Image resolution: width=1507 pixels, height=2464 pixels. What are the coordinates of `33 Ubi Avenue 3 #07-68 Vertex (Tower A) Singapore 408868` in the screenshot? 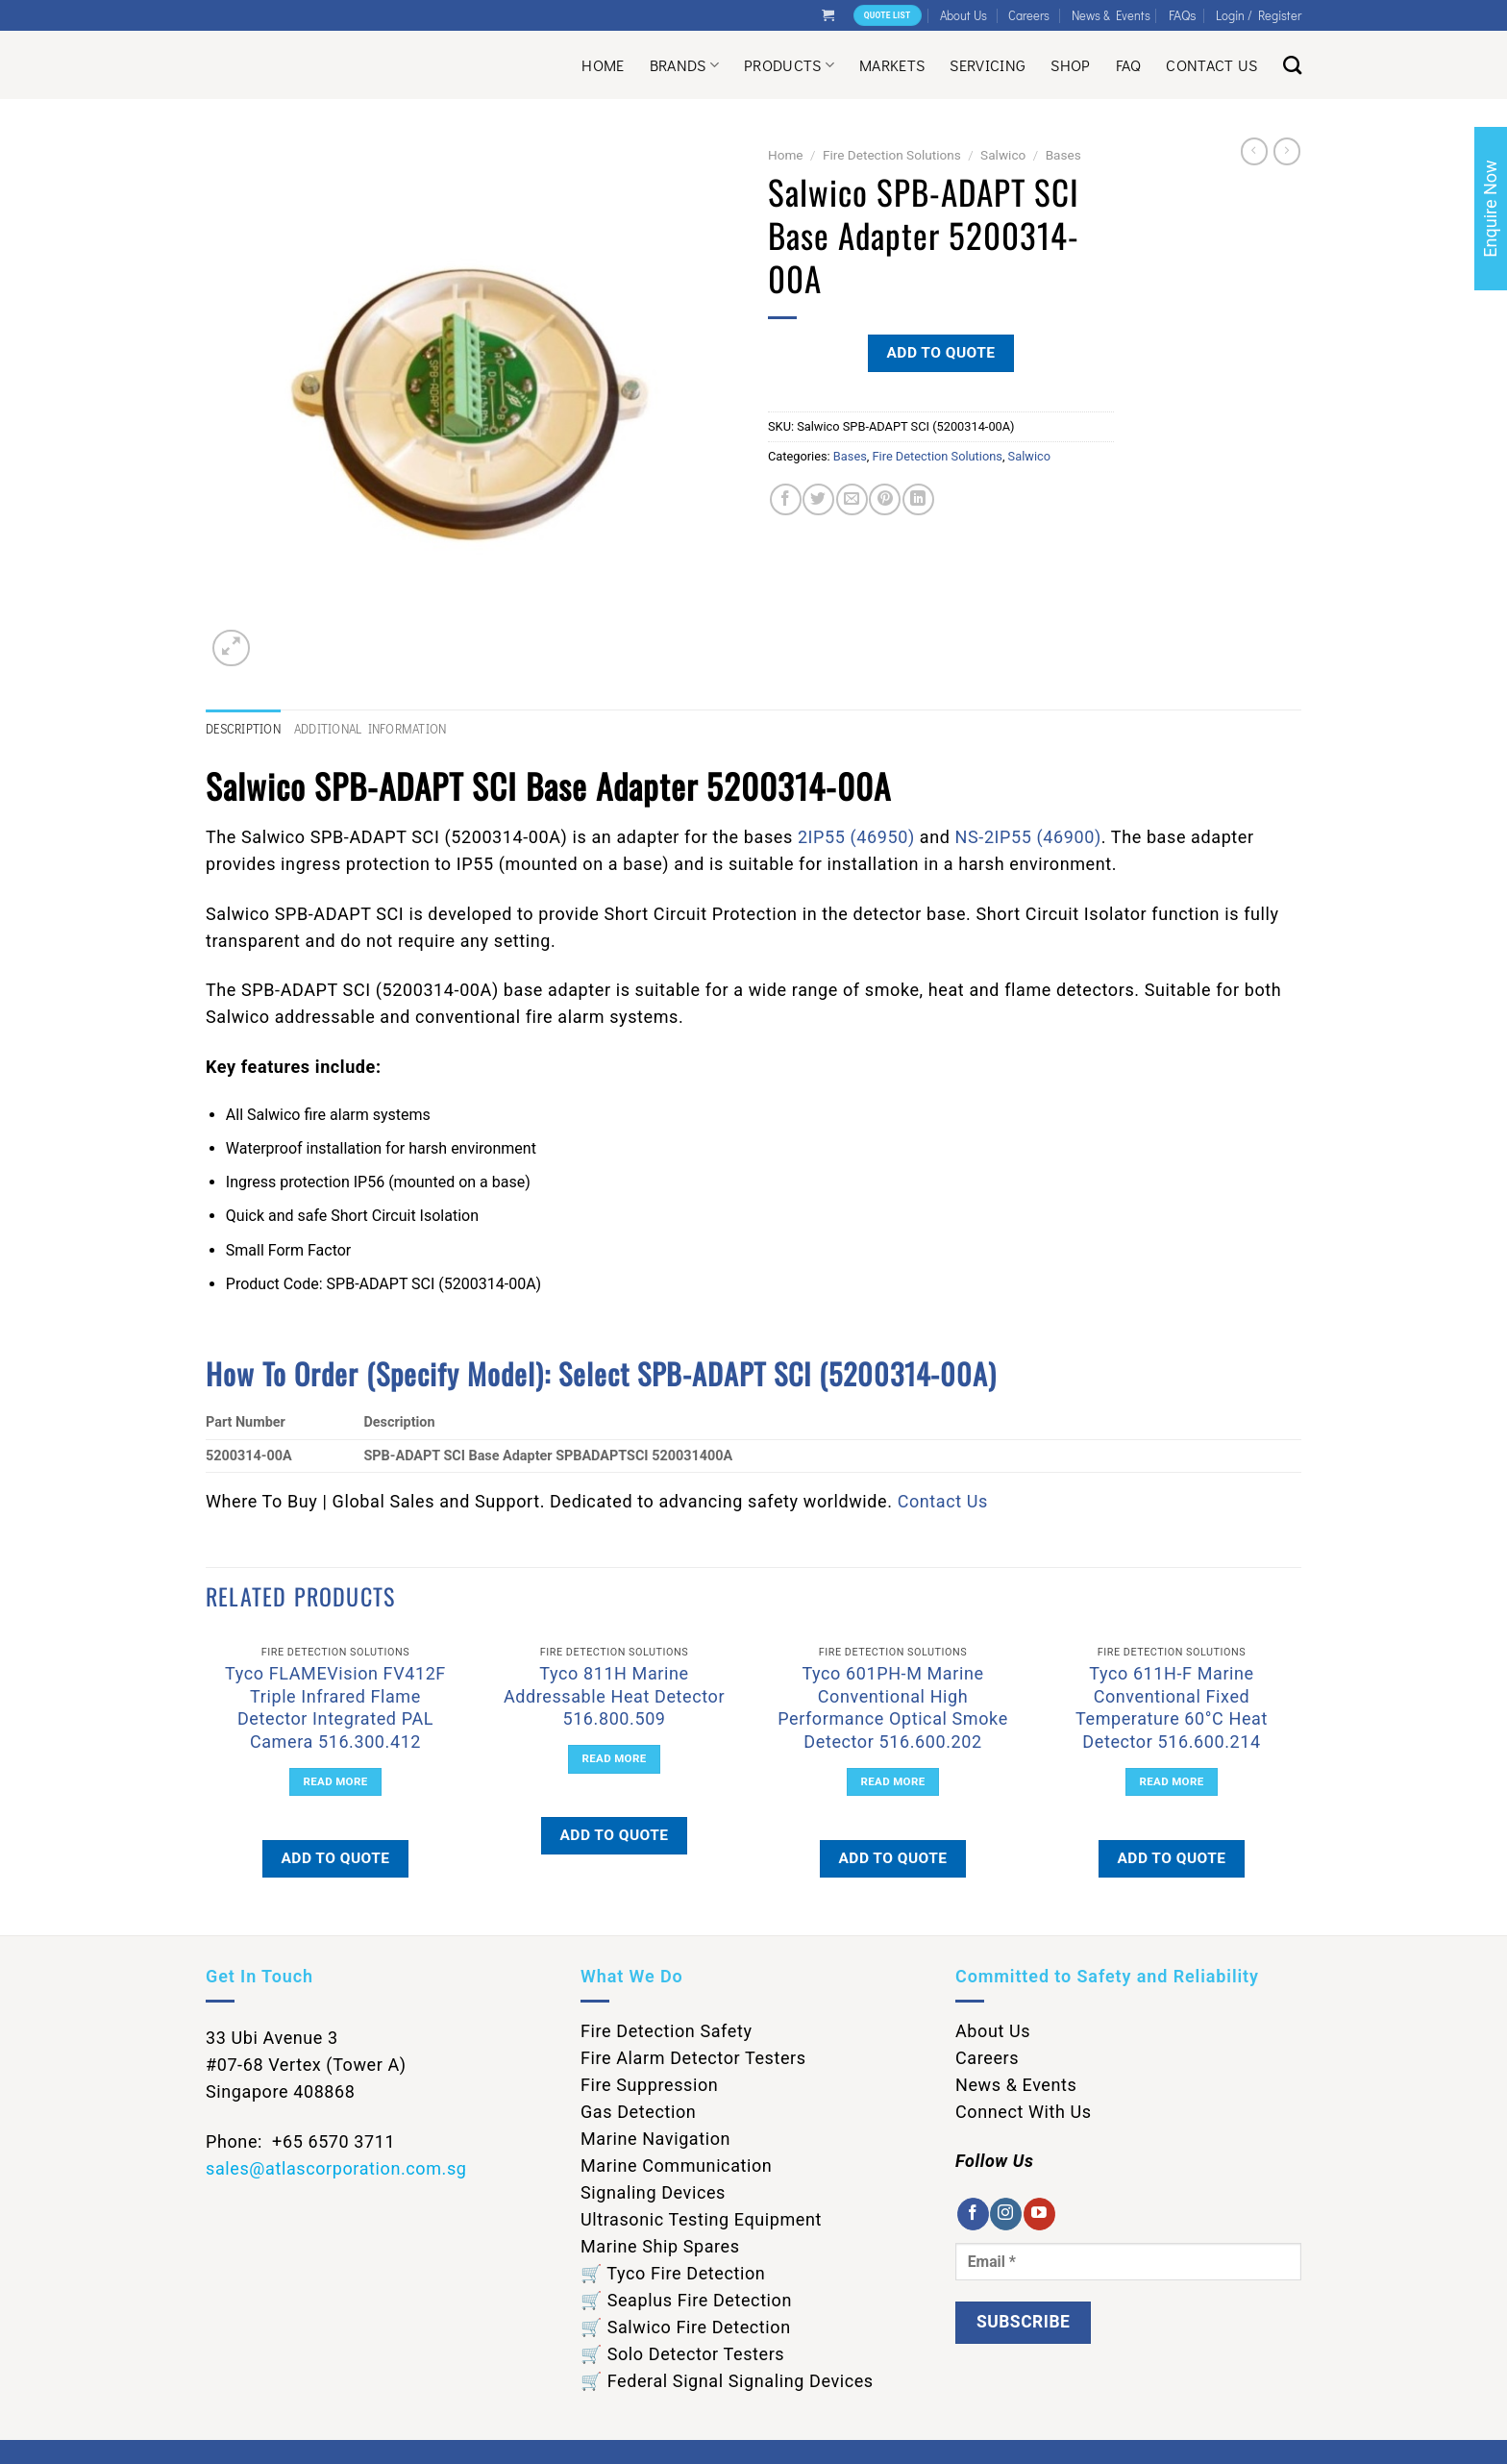 It's located at (306, 2065).